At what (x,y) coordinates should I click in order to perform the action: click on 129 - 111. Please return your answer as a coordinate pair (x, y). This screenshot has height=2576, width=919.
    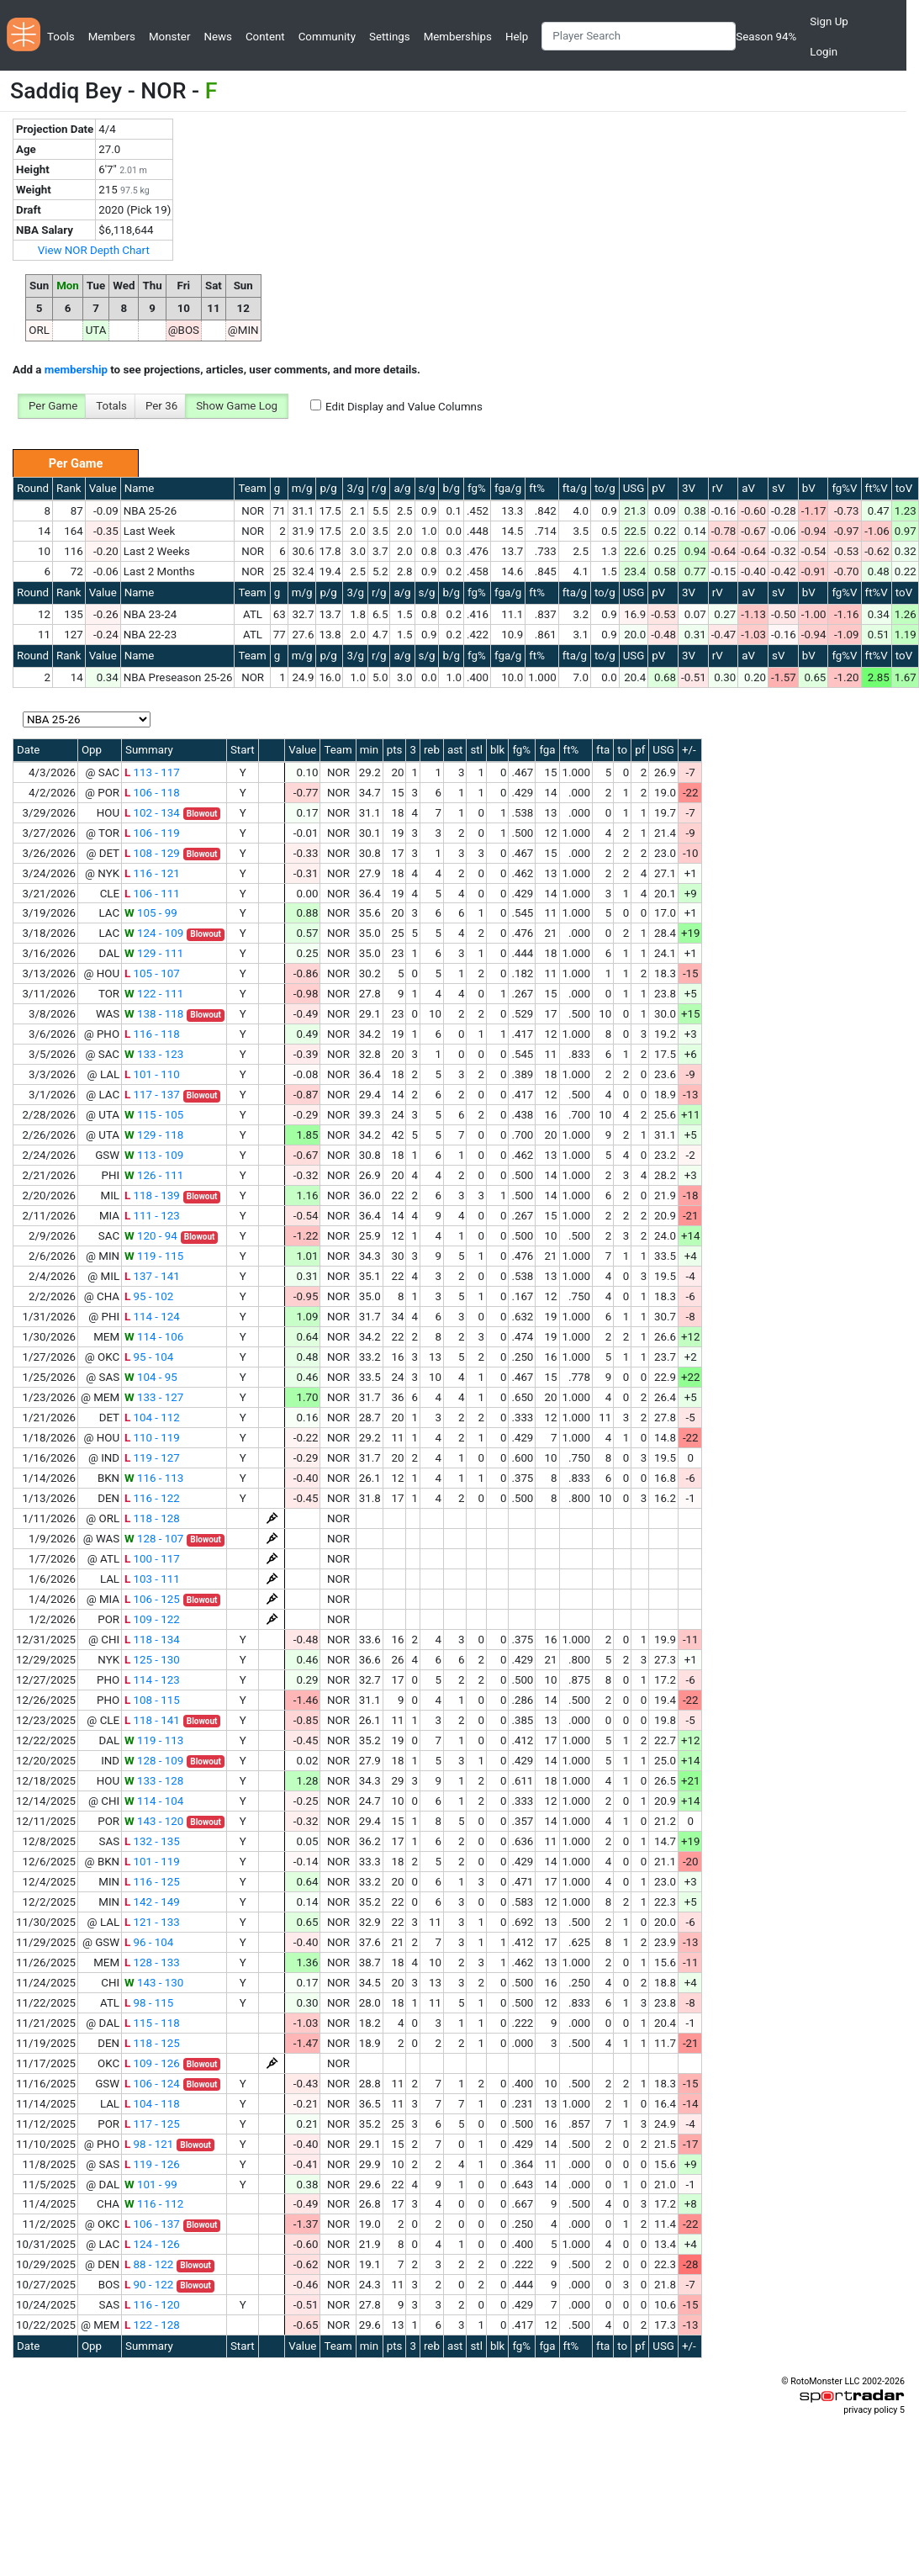
    Looking at the image, I should click on (153, 953).